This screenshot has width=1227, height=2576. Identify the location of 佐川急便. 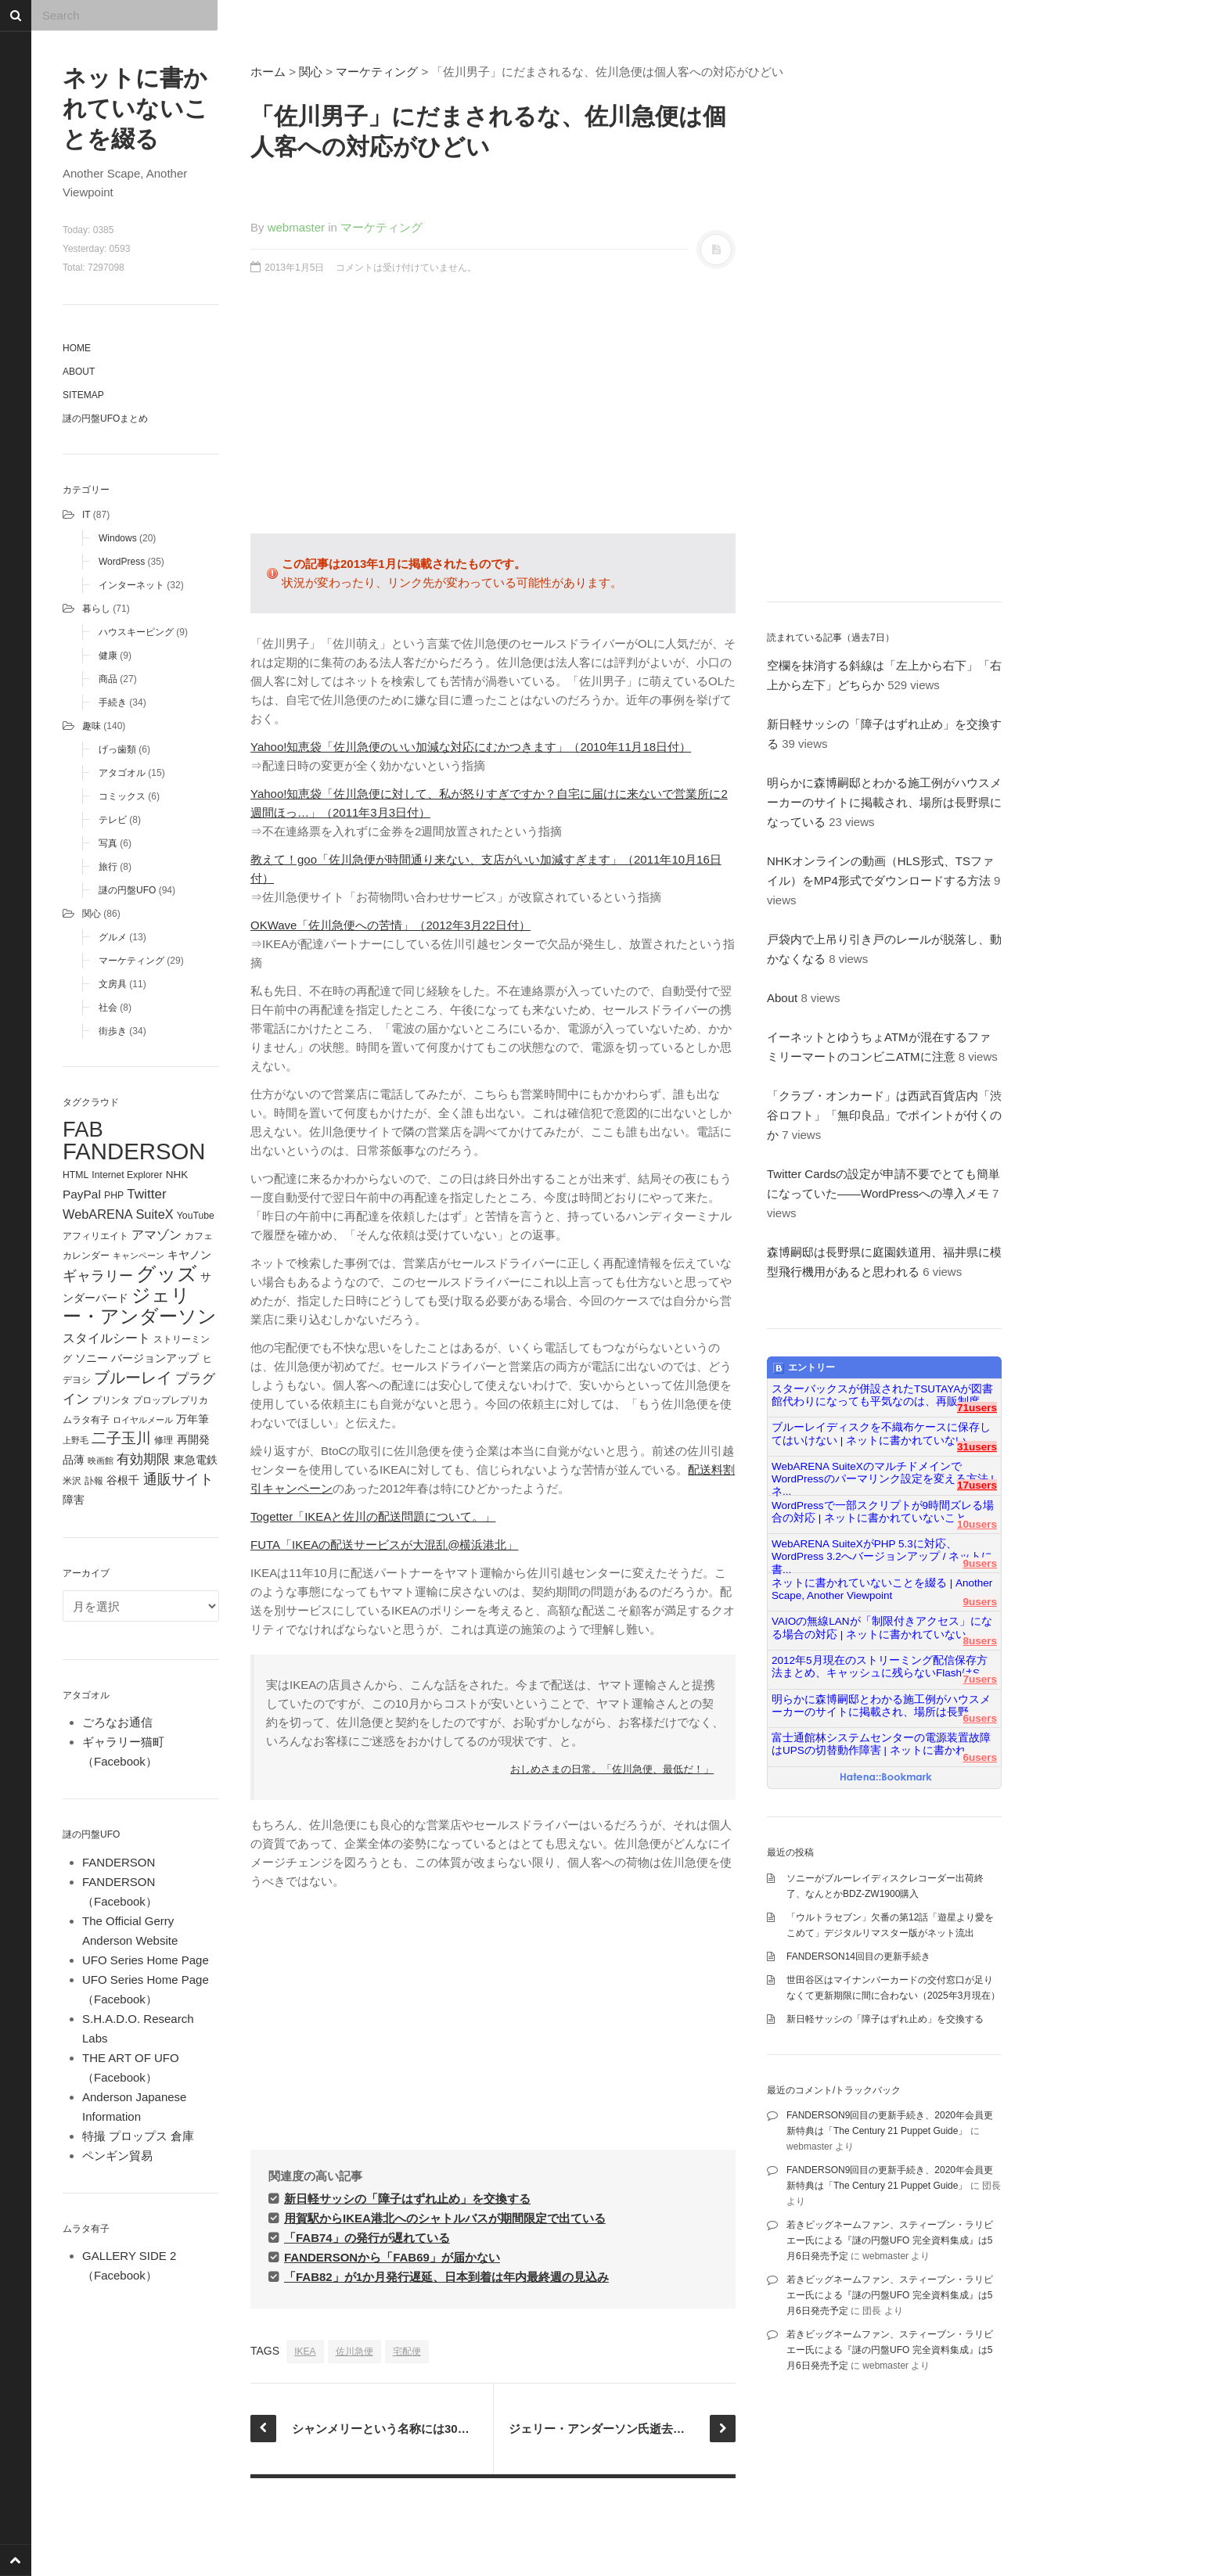
(354, 2351).